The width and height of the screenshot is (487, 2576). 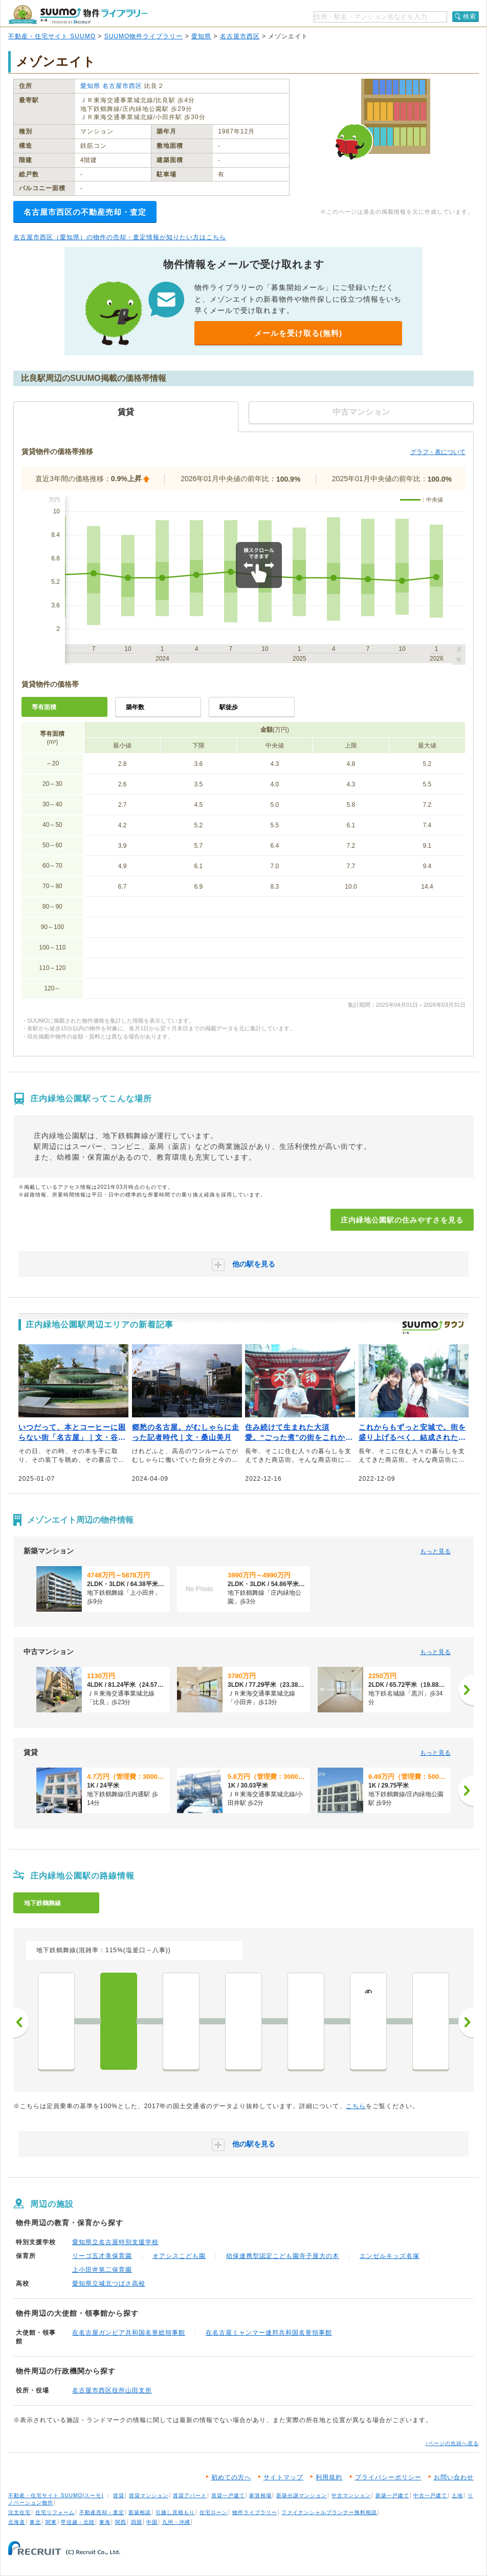 I want to click on 愛知県, so click(x=201, y=36).